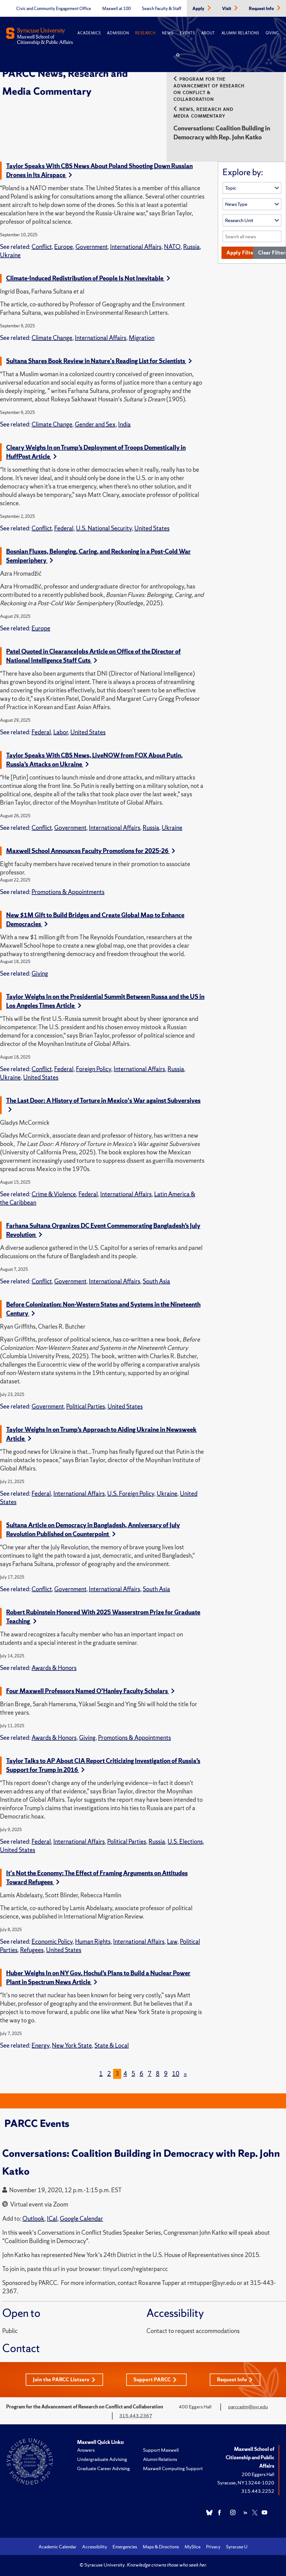 Image resolution: width=286 pixels, height=2576 pixels. I want to click on Sultana Shares Book Review in Nature's Reading List for Scientists, so click(99, 361).